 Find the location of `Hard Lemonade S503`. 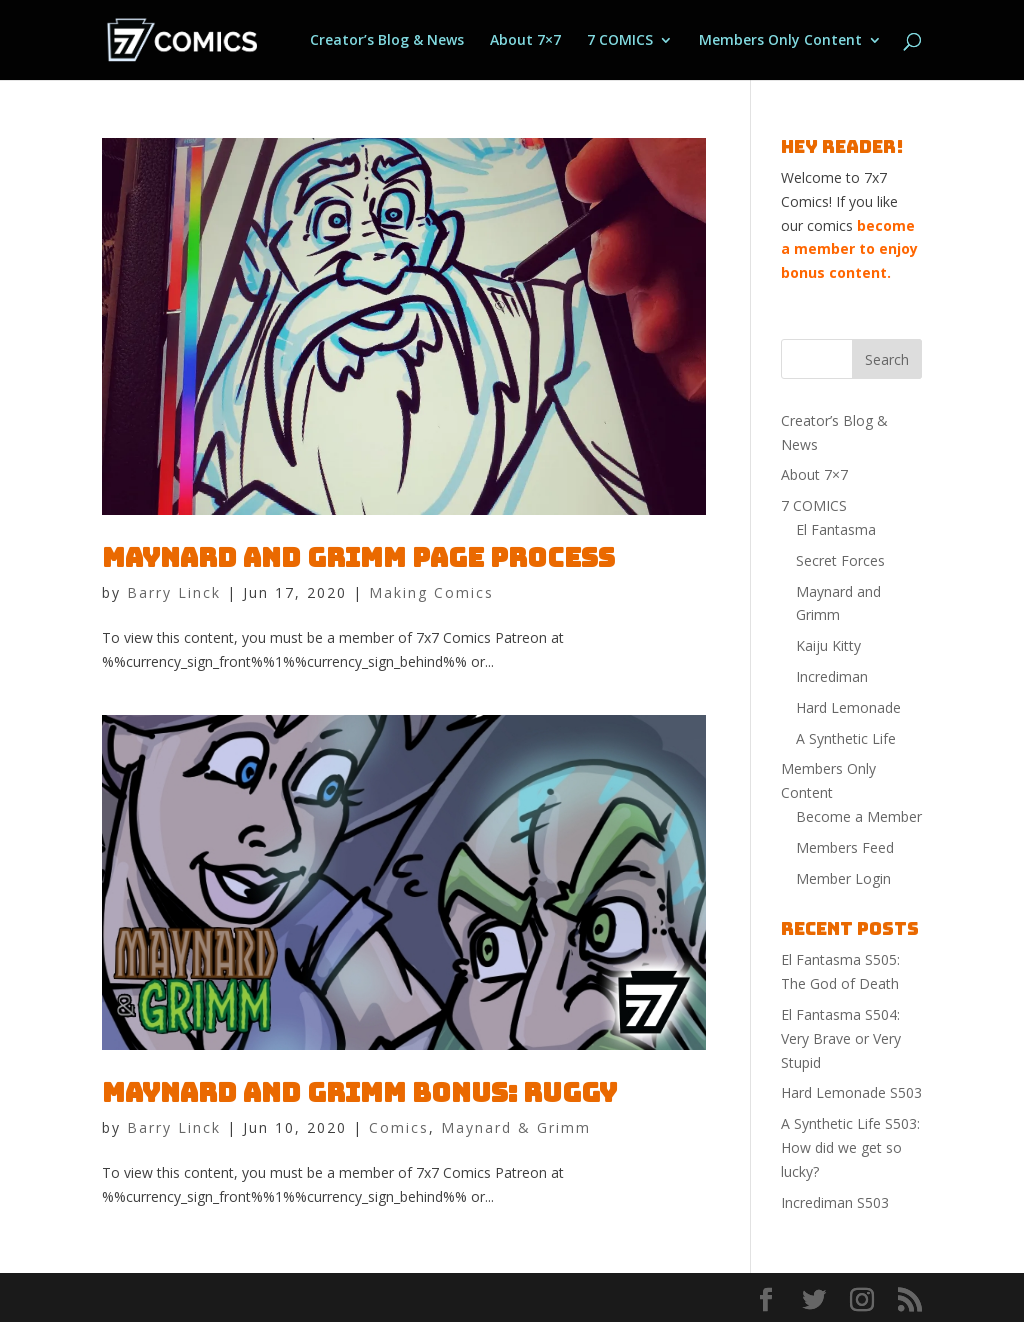

Hard Lemonade S503 is located at coordinates (851, 1092).